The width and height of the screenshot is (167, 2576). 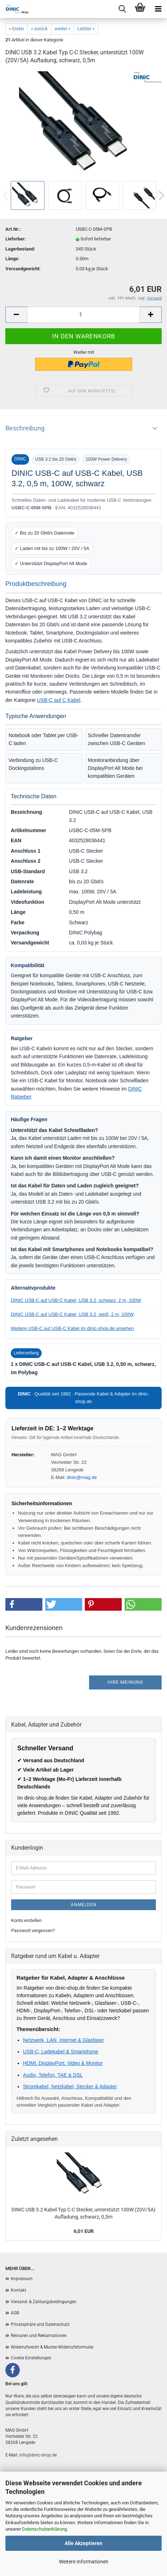 What do you see at coordinates (63, 2040) in the screenshot?
I see `Netzwerk, LAN, Internet & Glasfaser` at bounding box center [63, 2040].